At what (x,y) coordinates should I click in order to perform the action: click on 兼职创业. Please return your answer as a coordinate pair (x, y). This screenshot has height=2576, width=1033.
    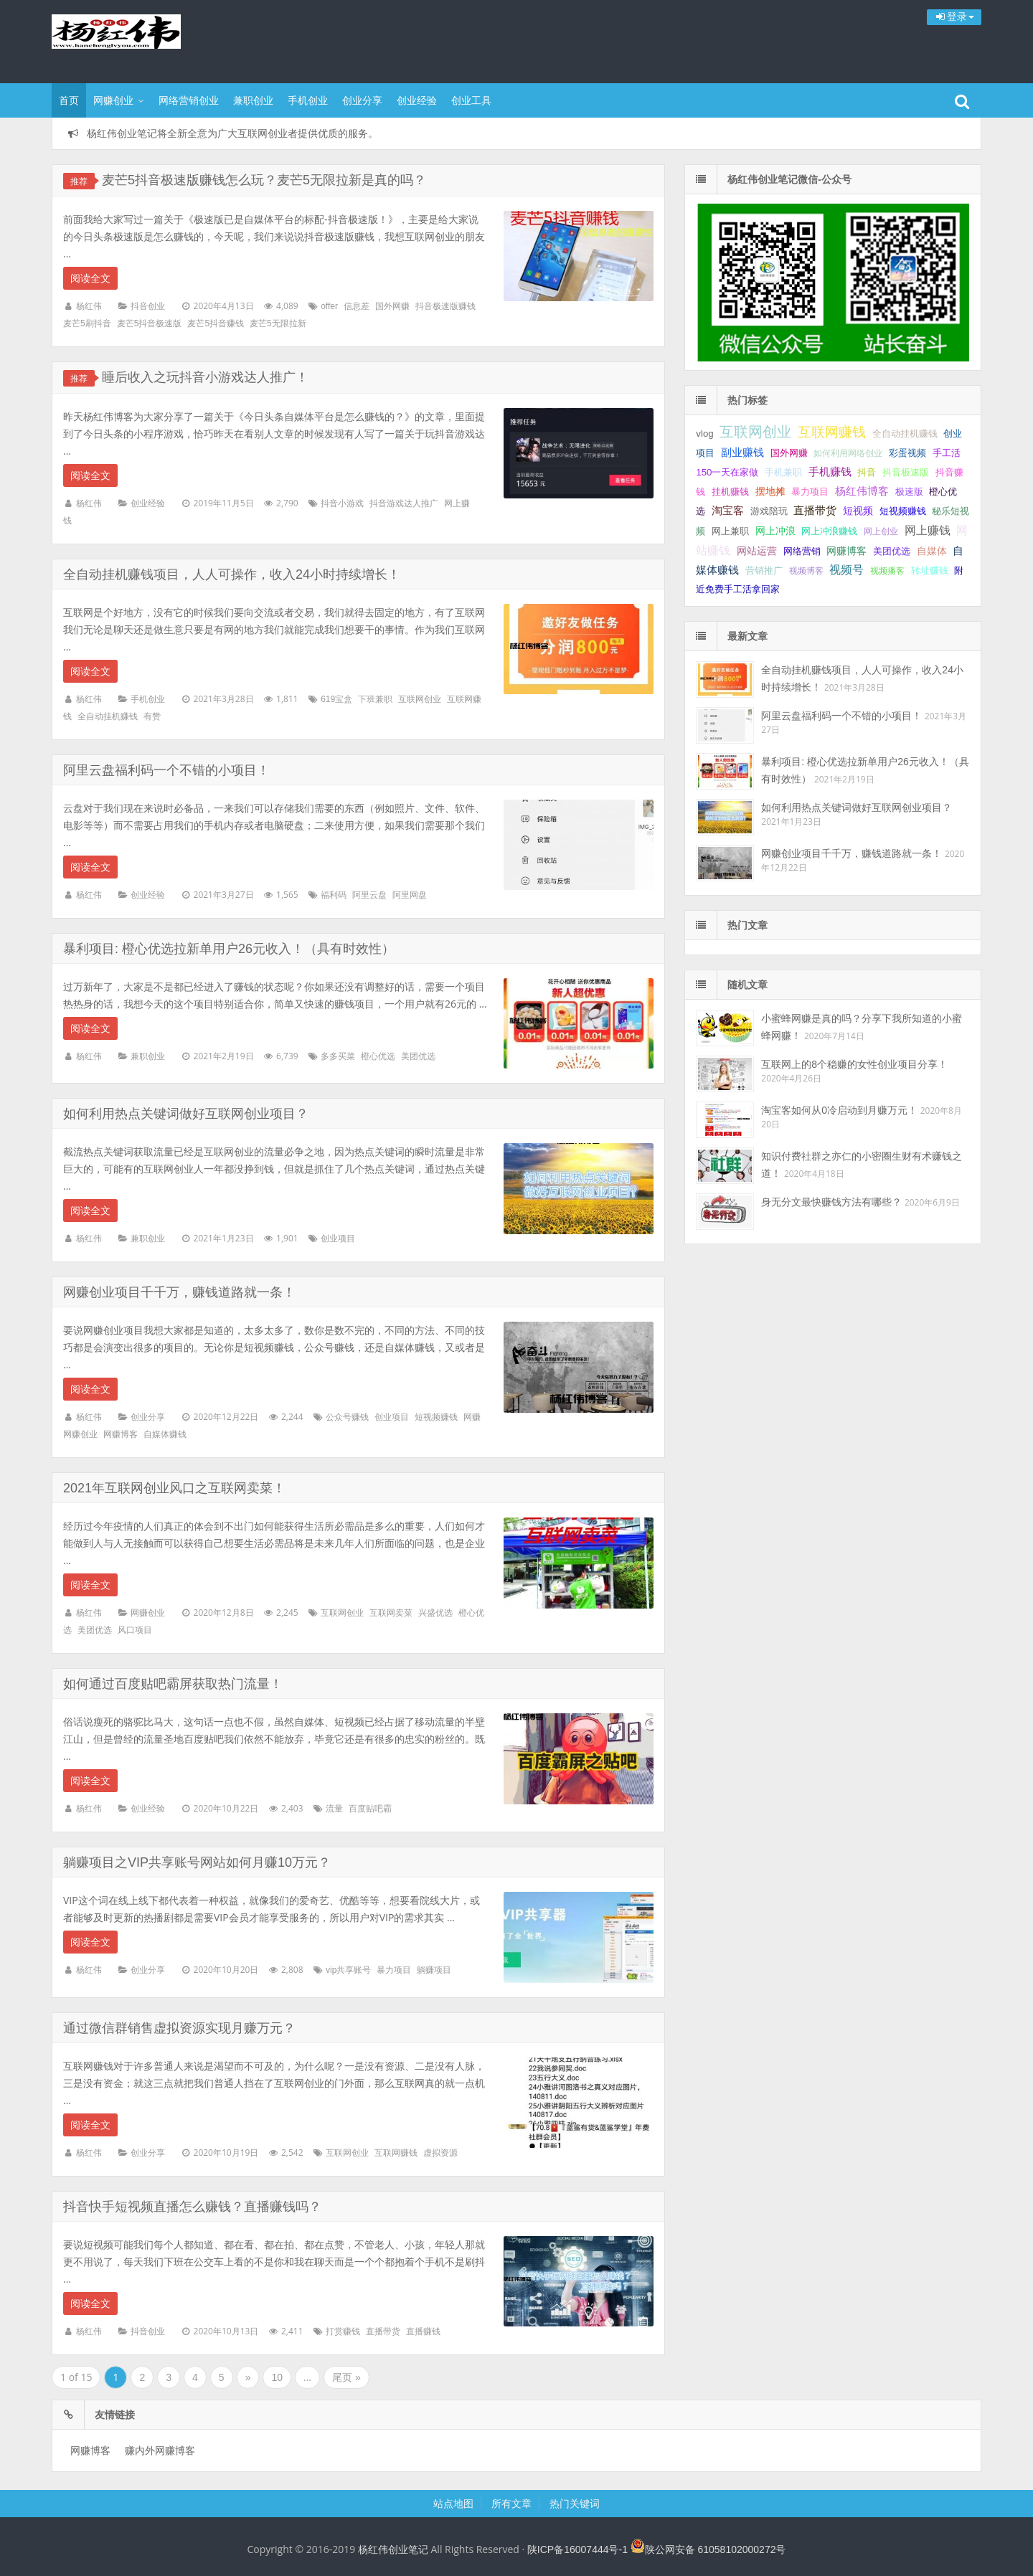
    Looking at the image, I should click on (253, 100).